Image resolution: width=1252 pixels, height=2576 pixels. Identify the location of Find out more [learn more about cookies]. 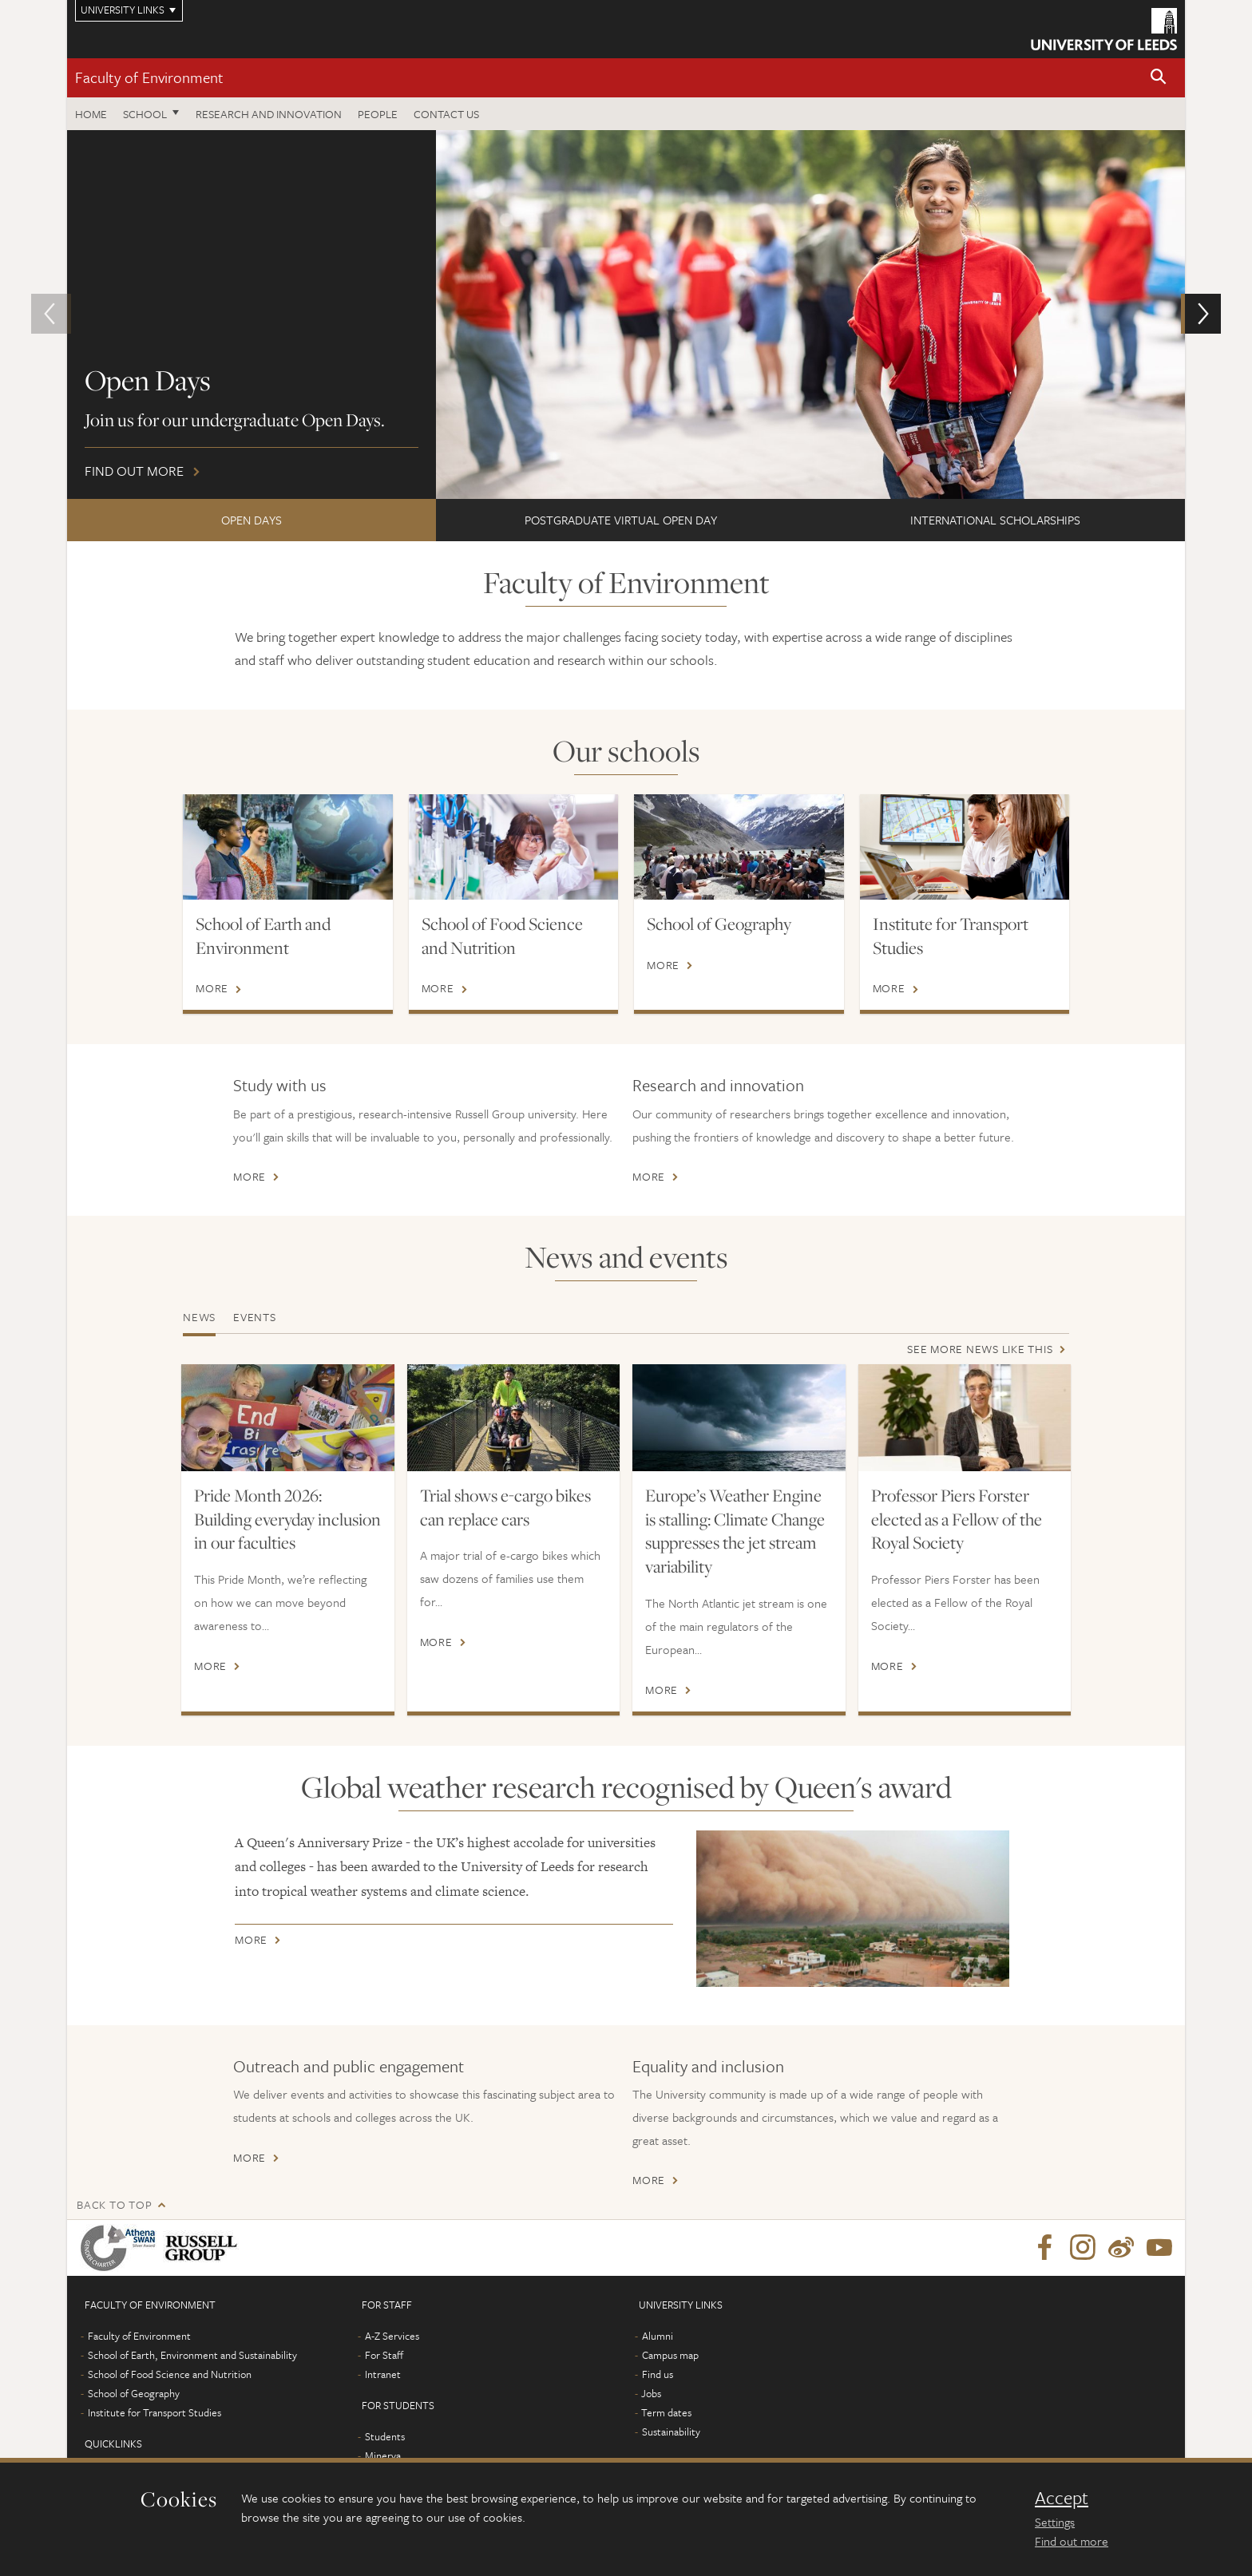
(1071, 2541).